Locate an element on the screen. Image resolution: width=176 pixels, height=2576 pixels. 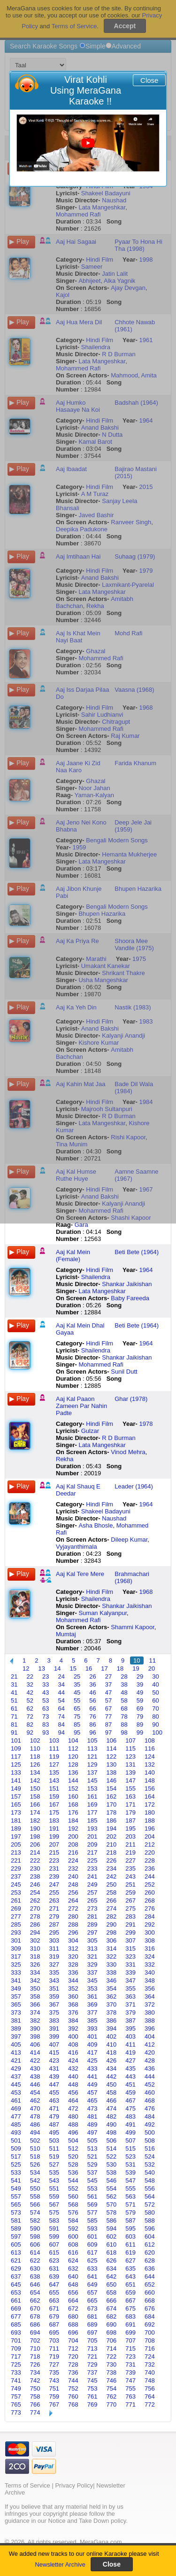
572 is located at coordinates (150, 2204).